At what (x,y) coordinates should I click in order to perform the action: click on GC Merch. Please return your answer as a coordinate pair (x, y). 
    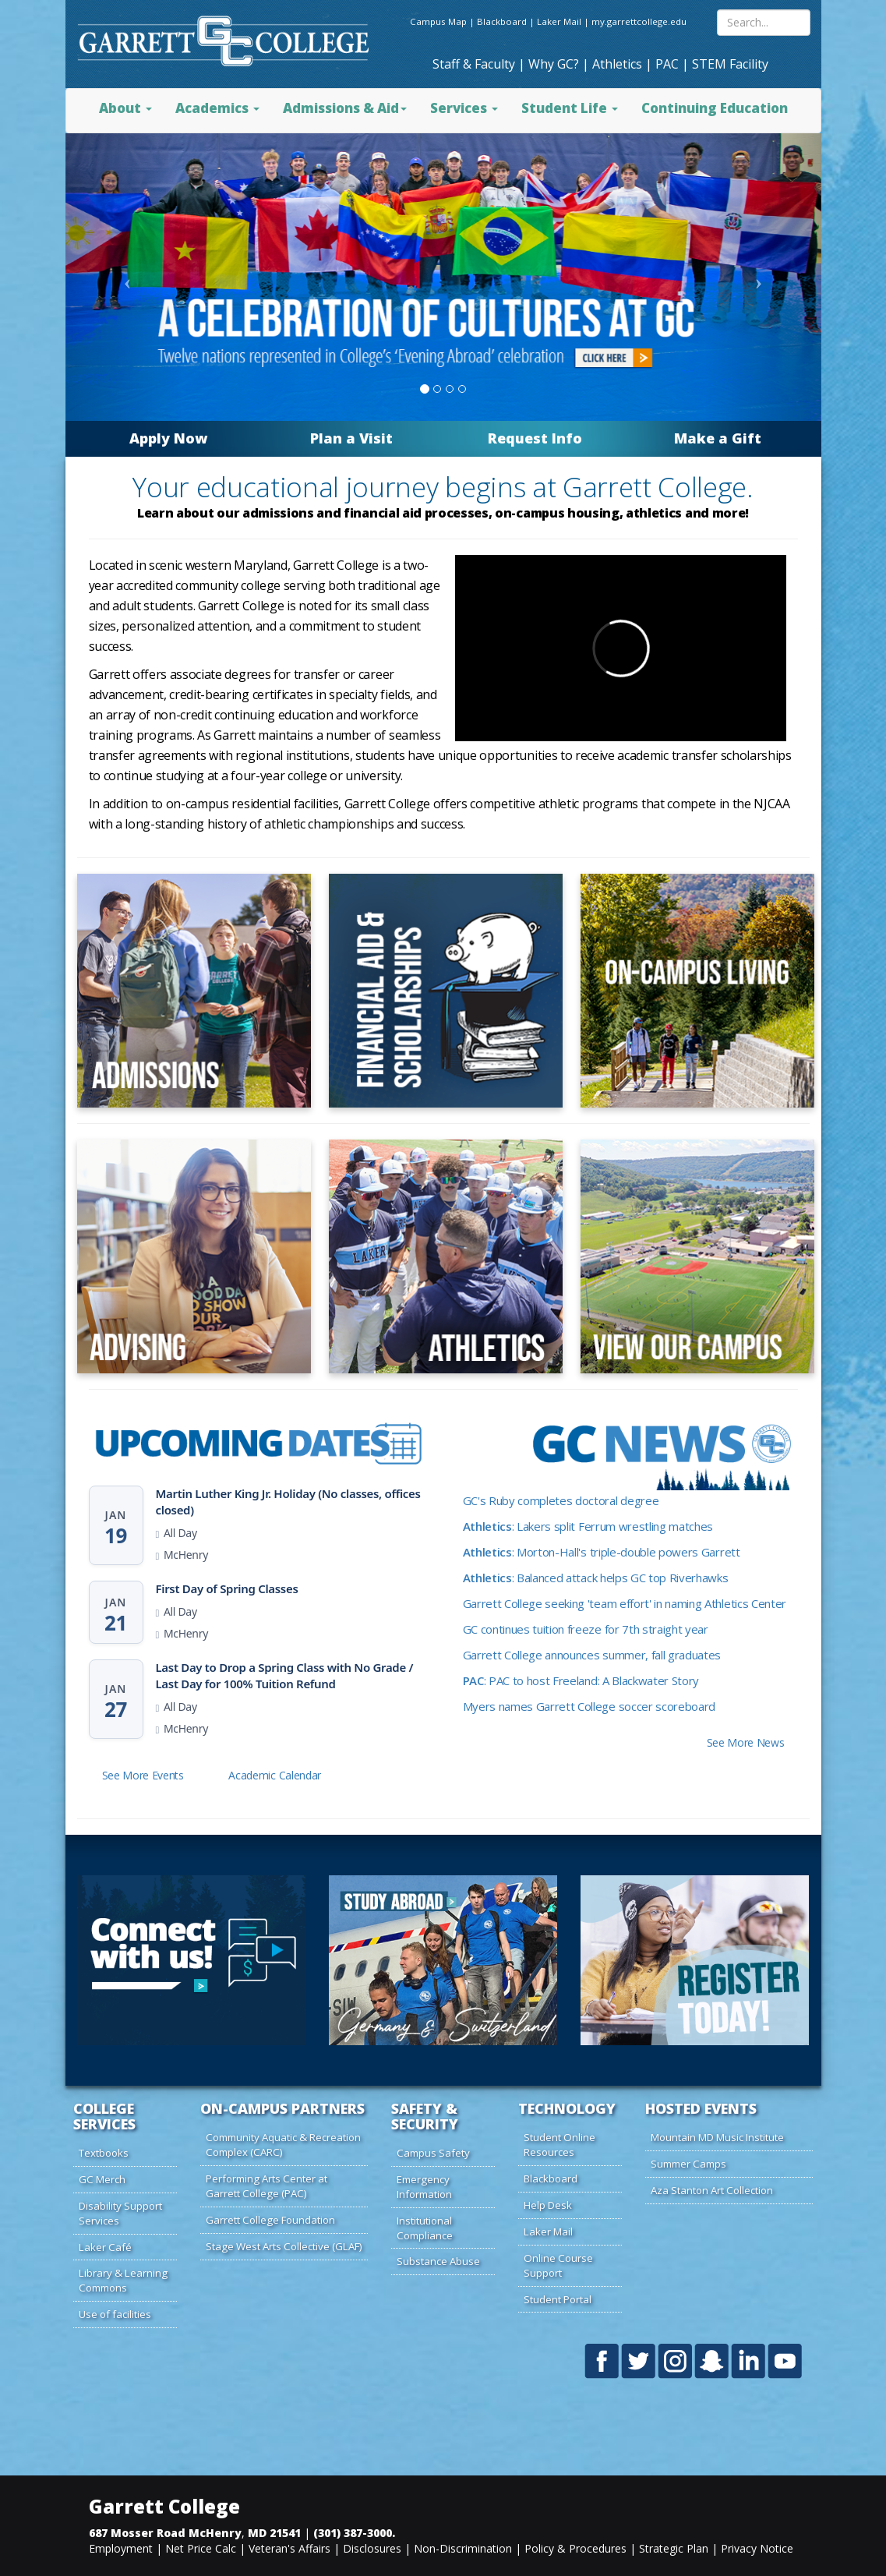
    Looking at the image, I should click on (102, 2179).